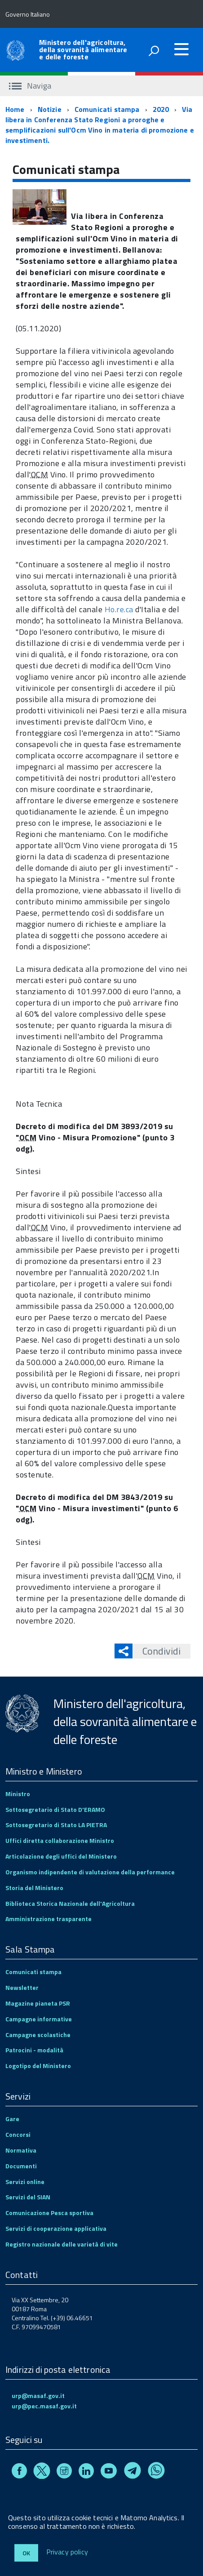 The height and width of the screenshot is (2576, 203). I want to click on Condividi [button], so click(156, 1651).